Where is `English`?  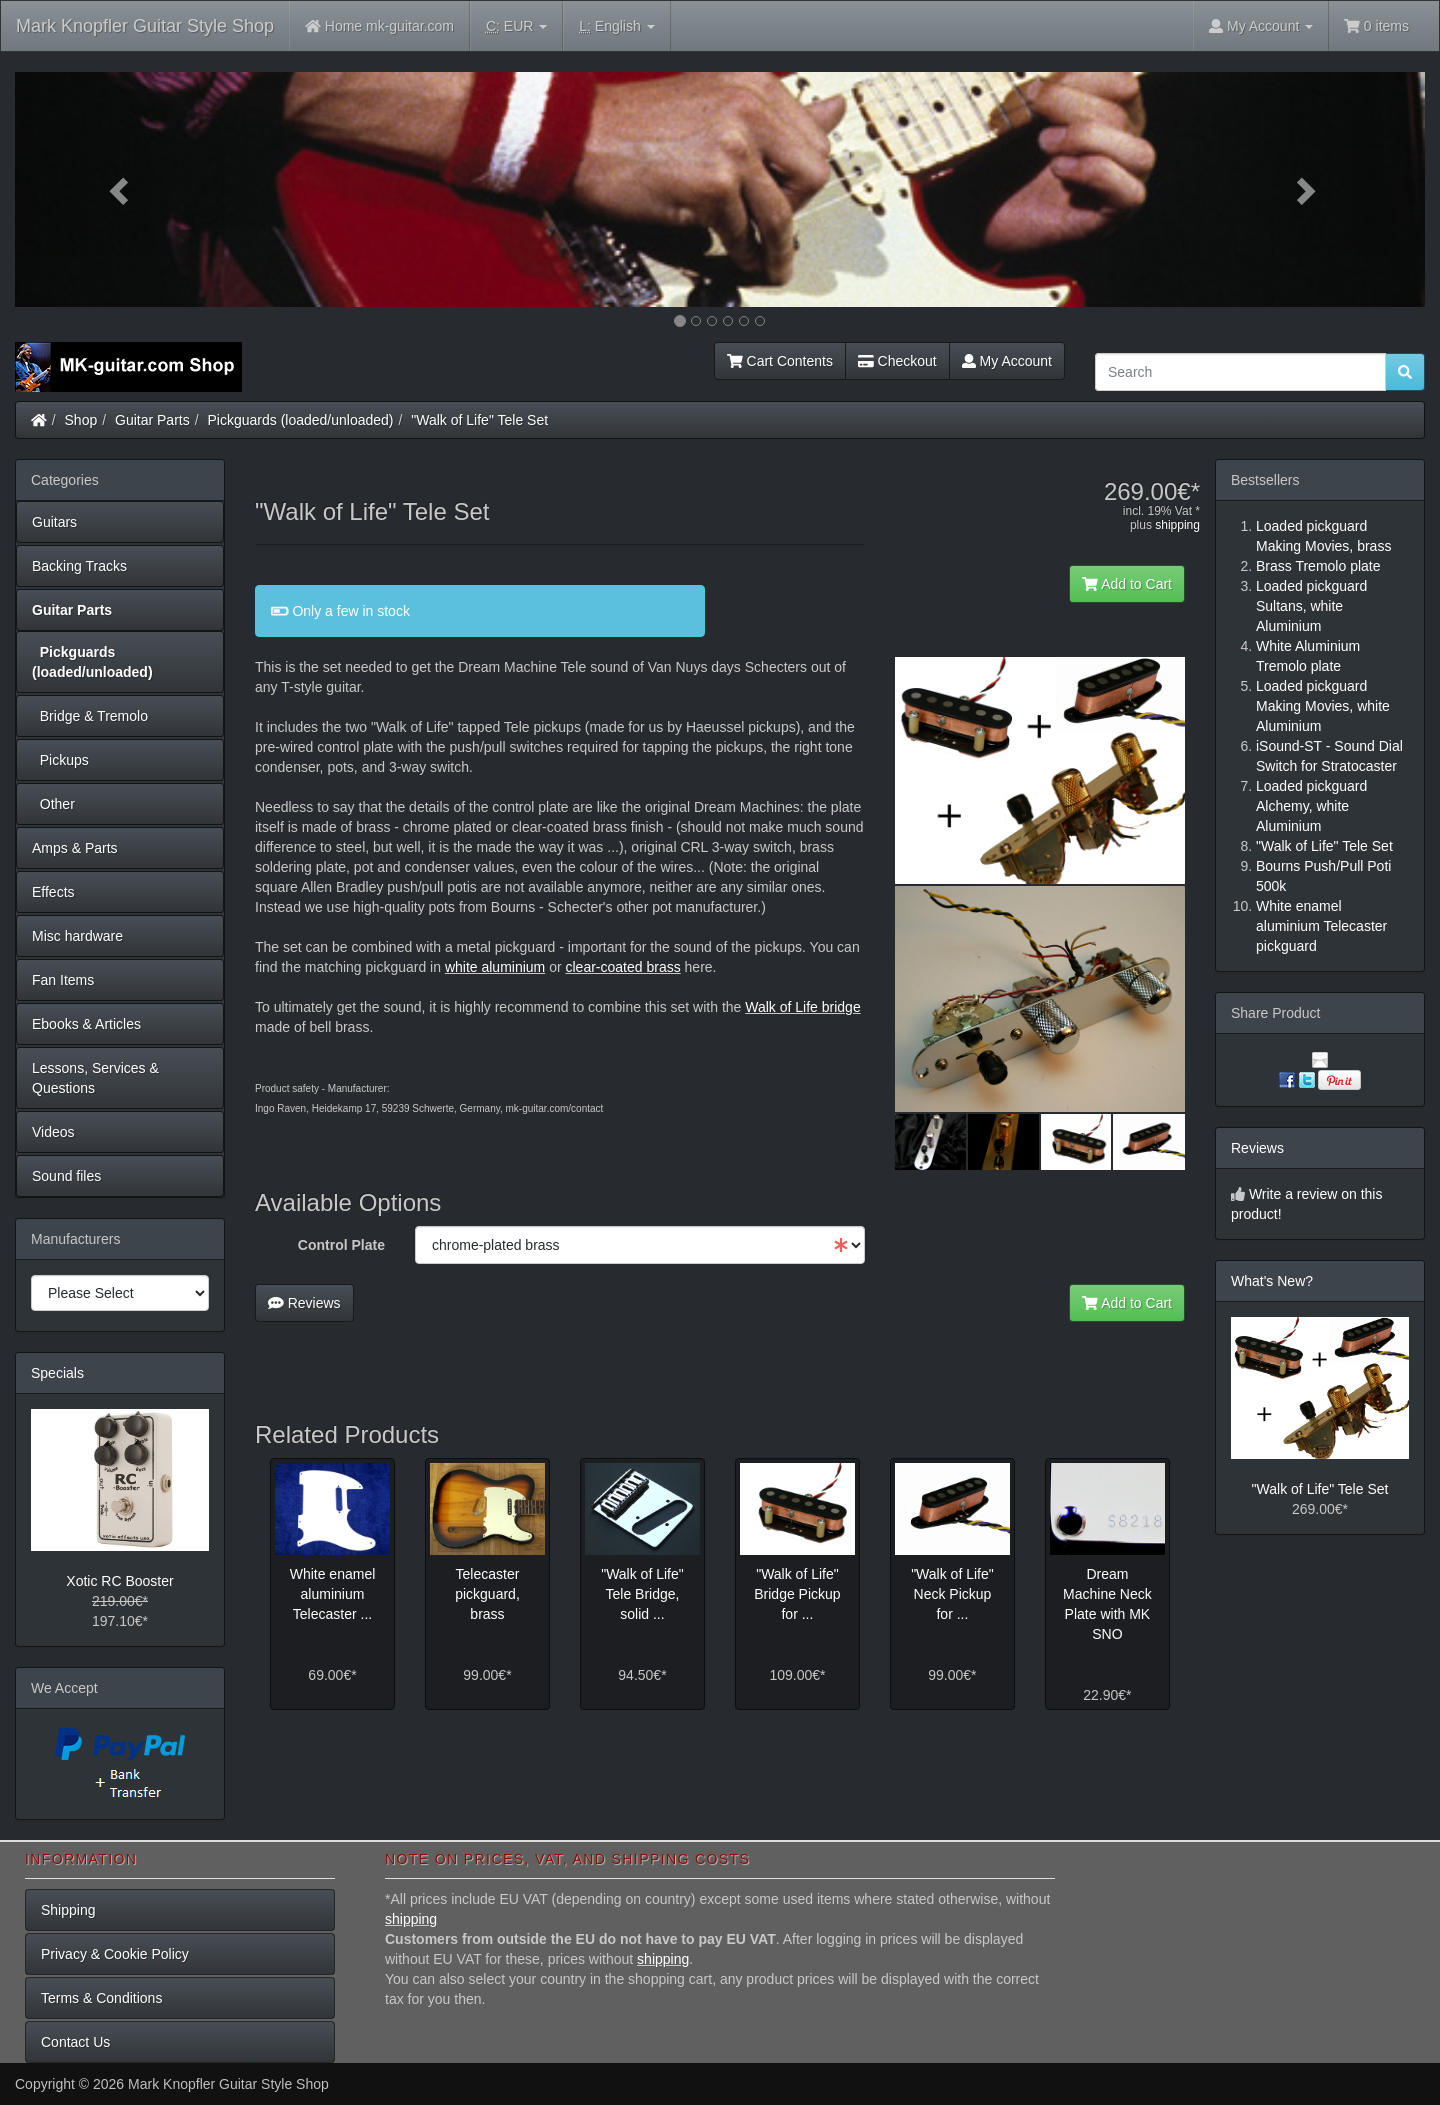
English is located at coordinates (616, 26).